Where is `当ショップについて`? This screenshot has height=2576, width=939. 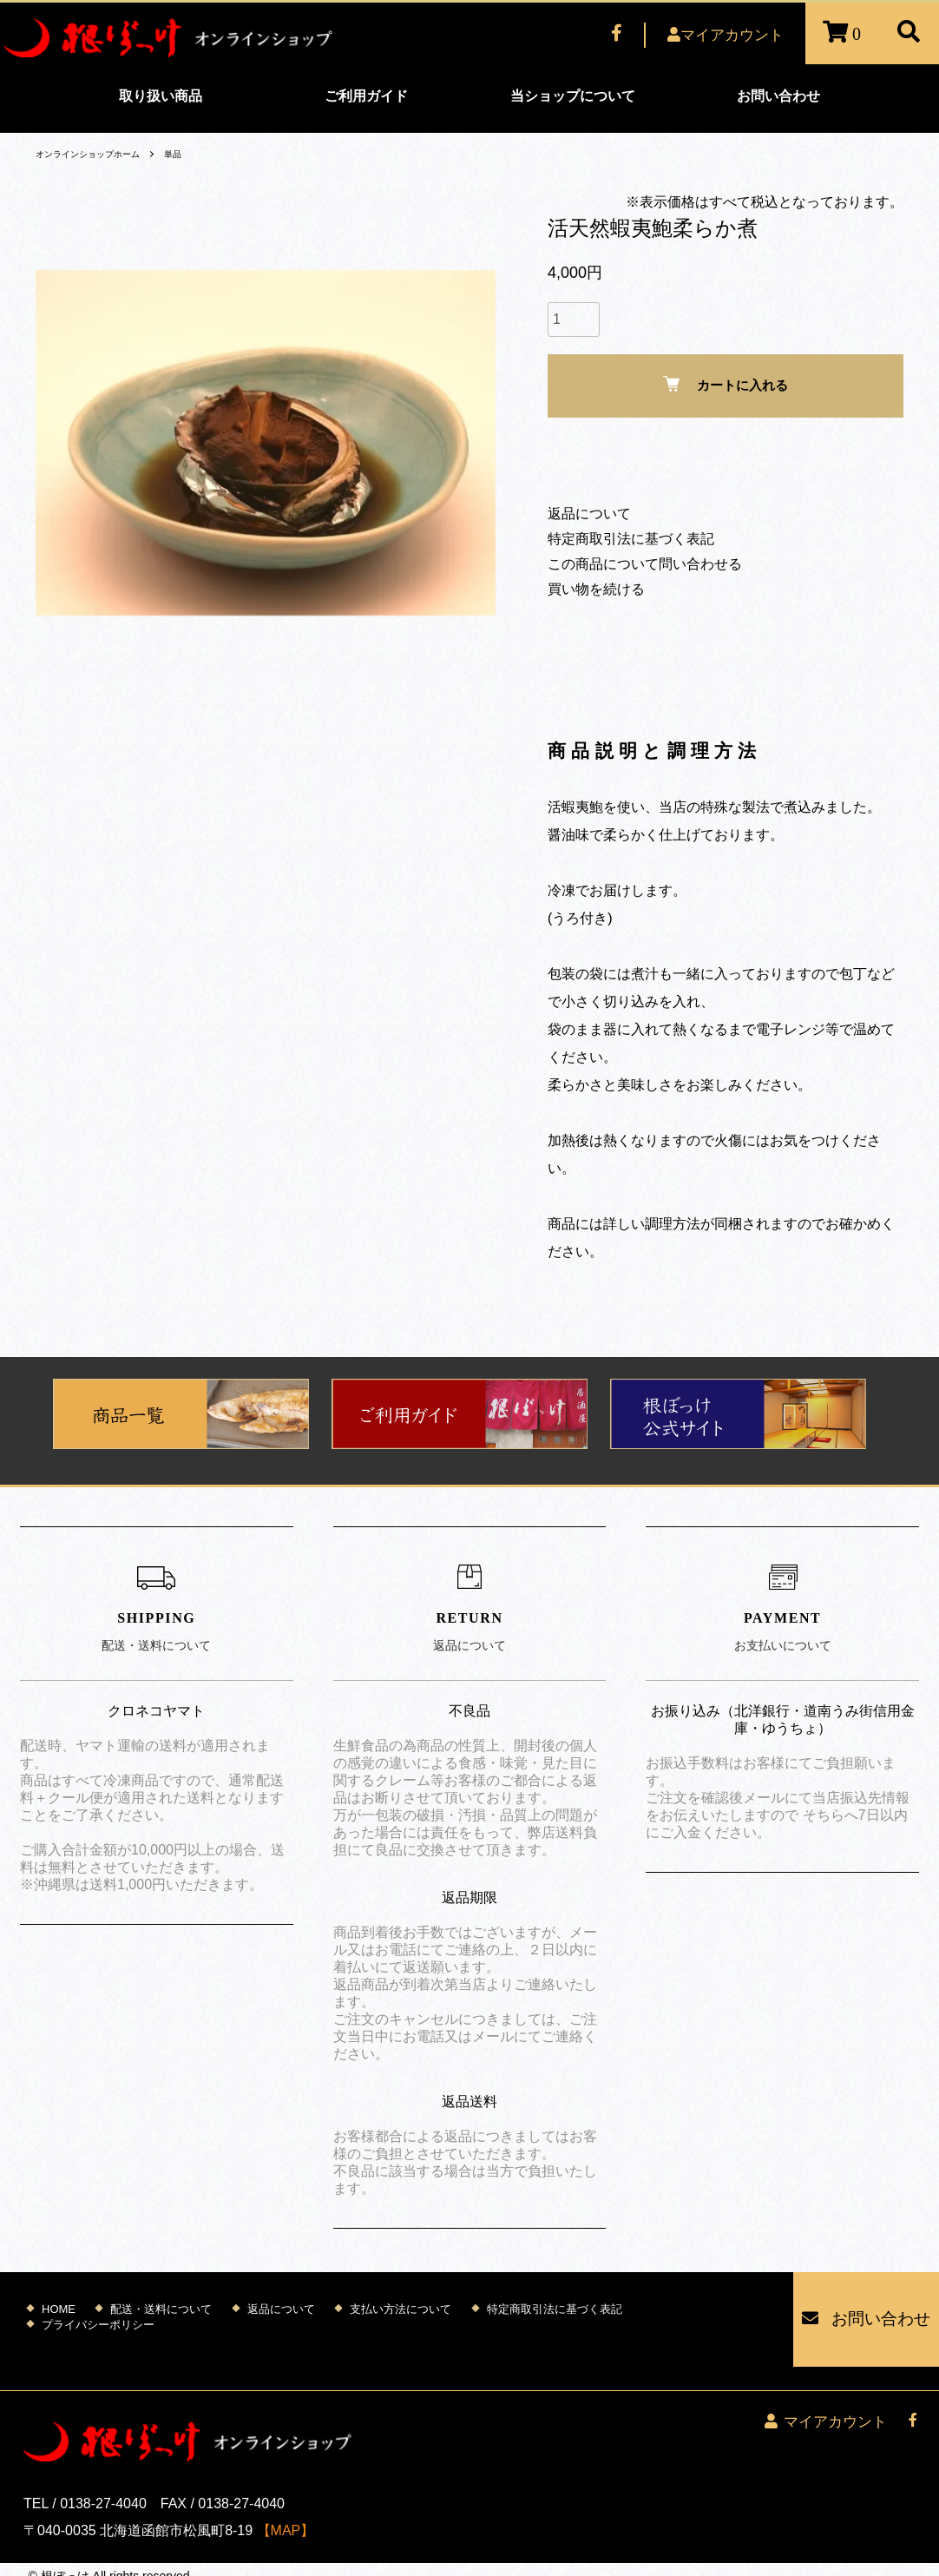
当ショップについて is located at coordinates (572, 96).